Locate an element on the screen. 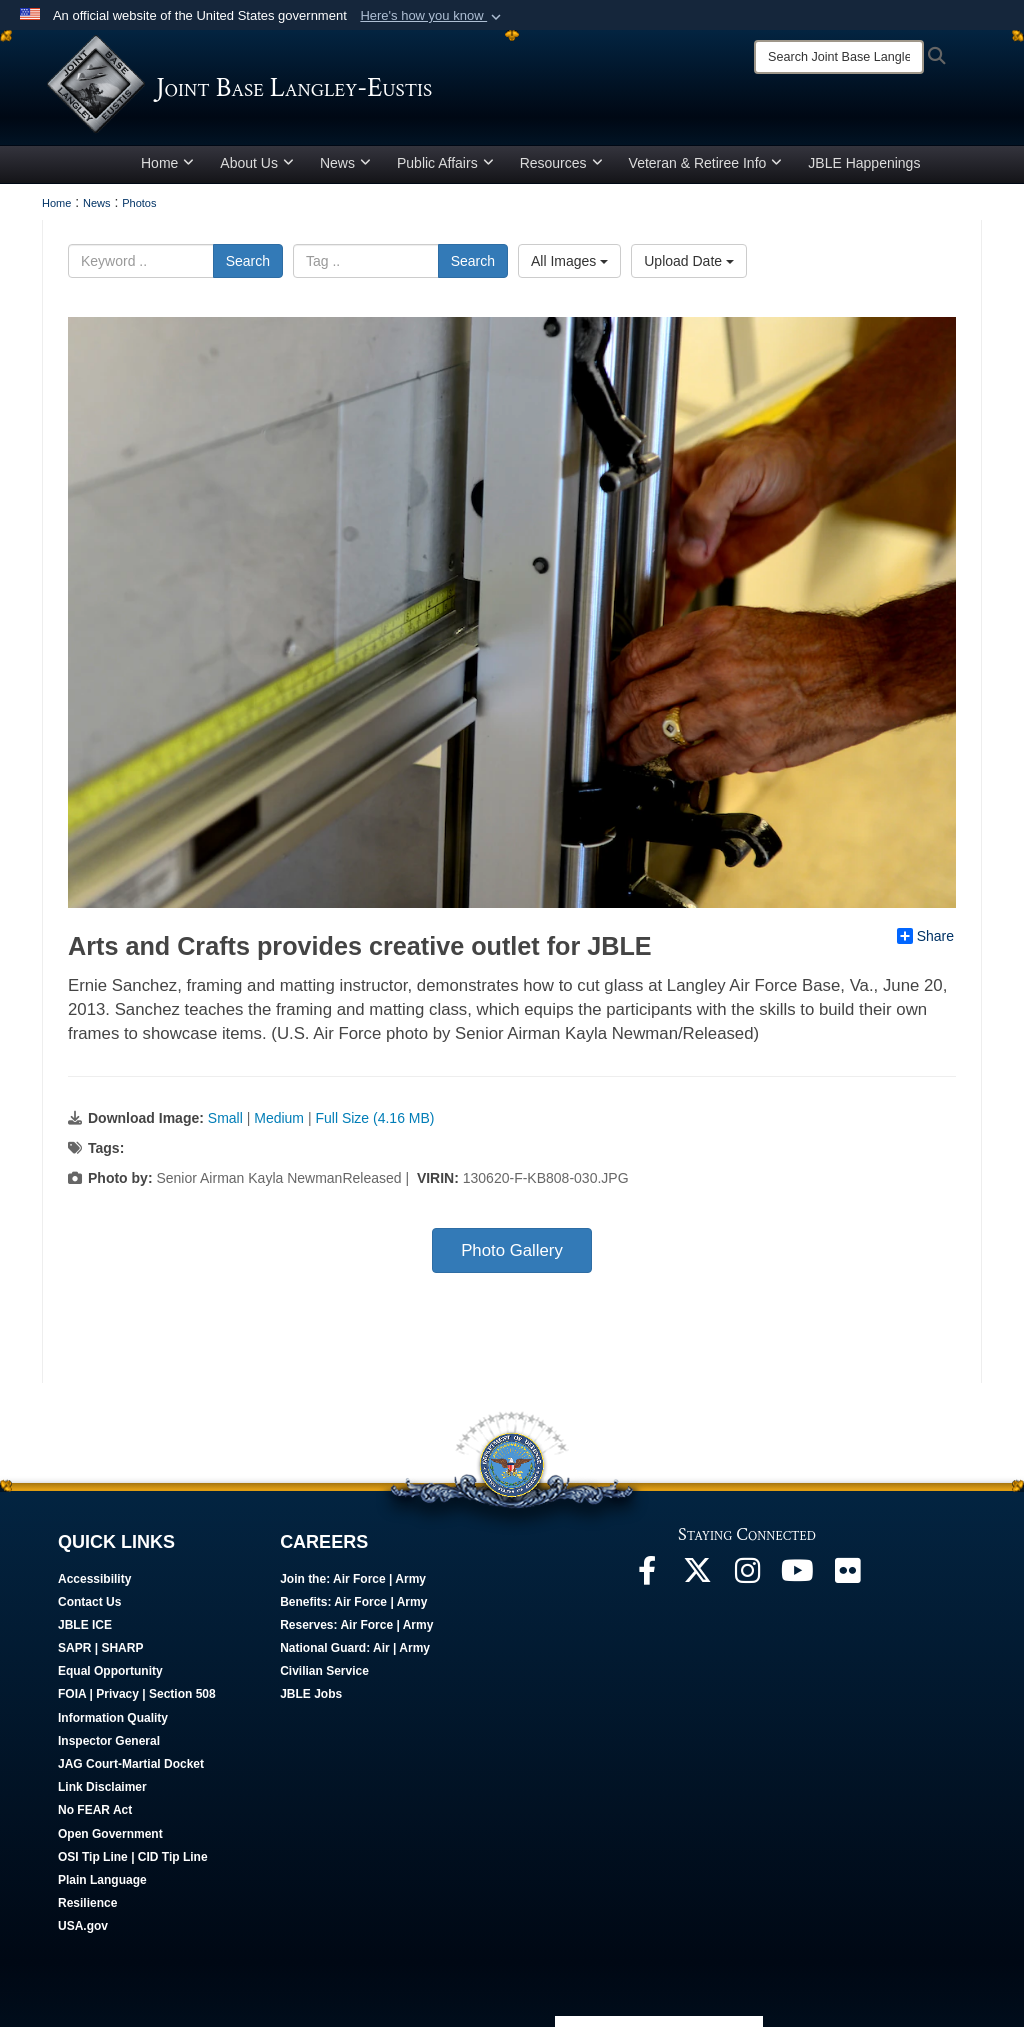 The image size is (1024, 2027). All Images [Select a category option, Current category is All Images] is located at coordinates (569, 261).